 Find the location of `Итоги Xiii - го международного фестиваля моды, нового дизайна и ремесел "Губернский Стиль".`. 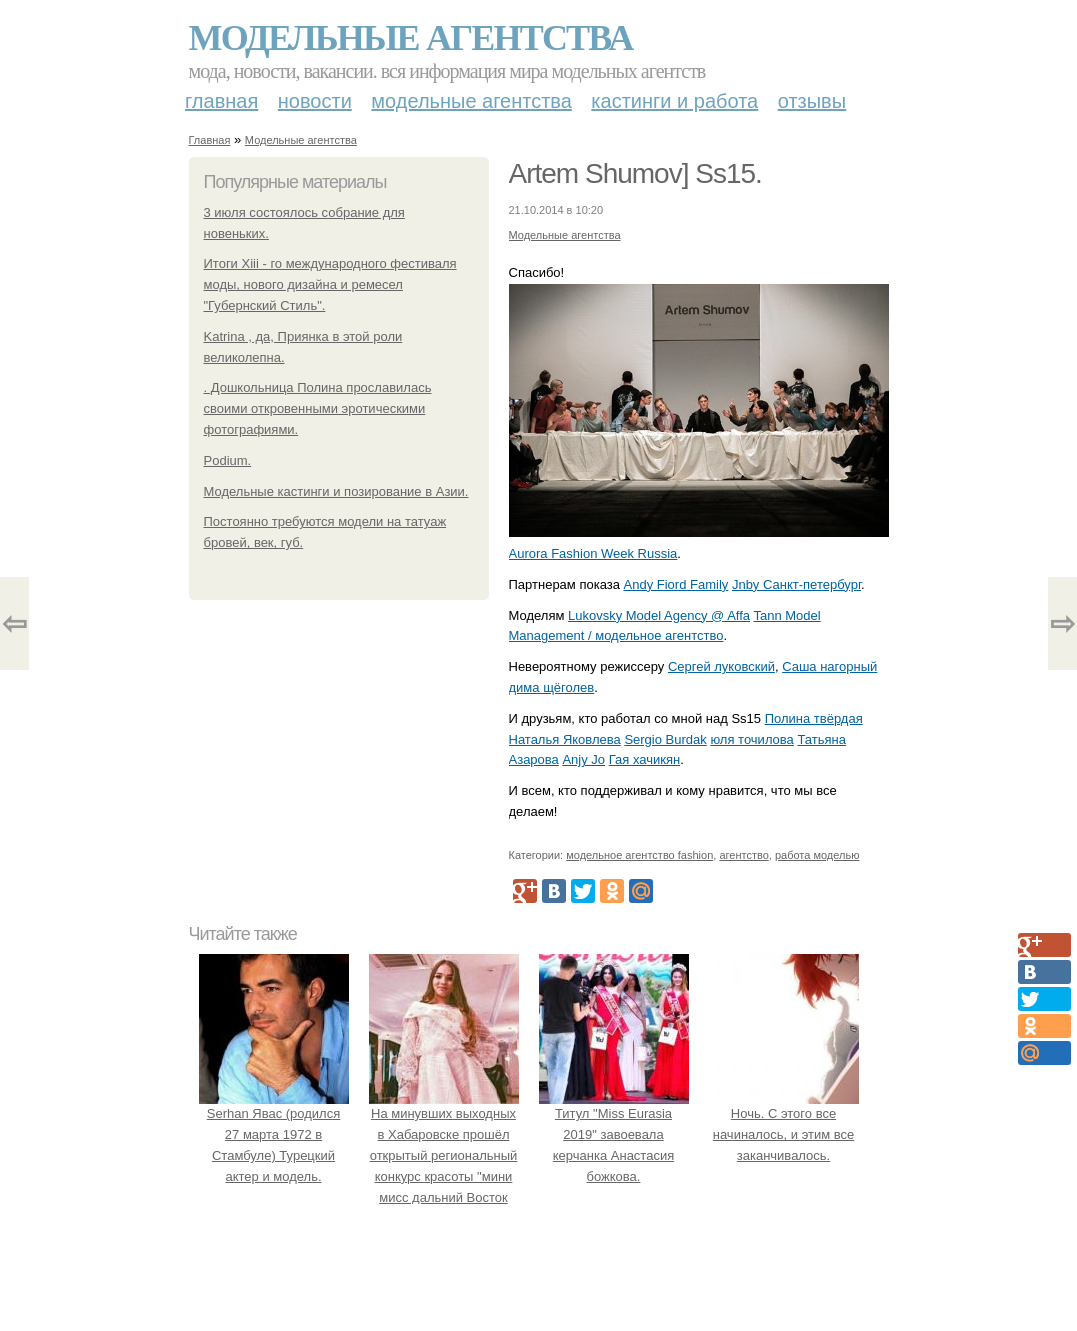

Итоги Xiii - го международного фестиваля моды, нового дизайна и ремесел "Губернский Стиль". is located at coordinates (330, 284).